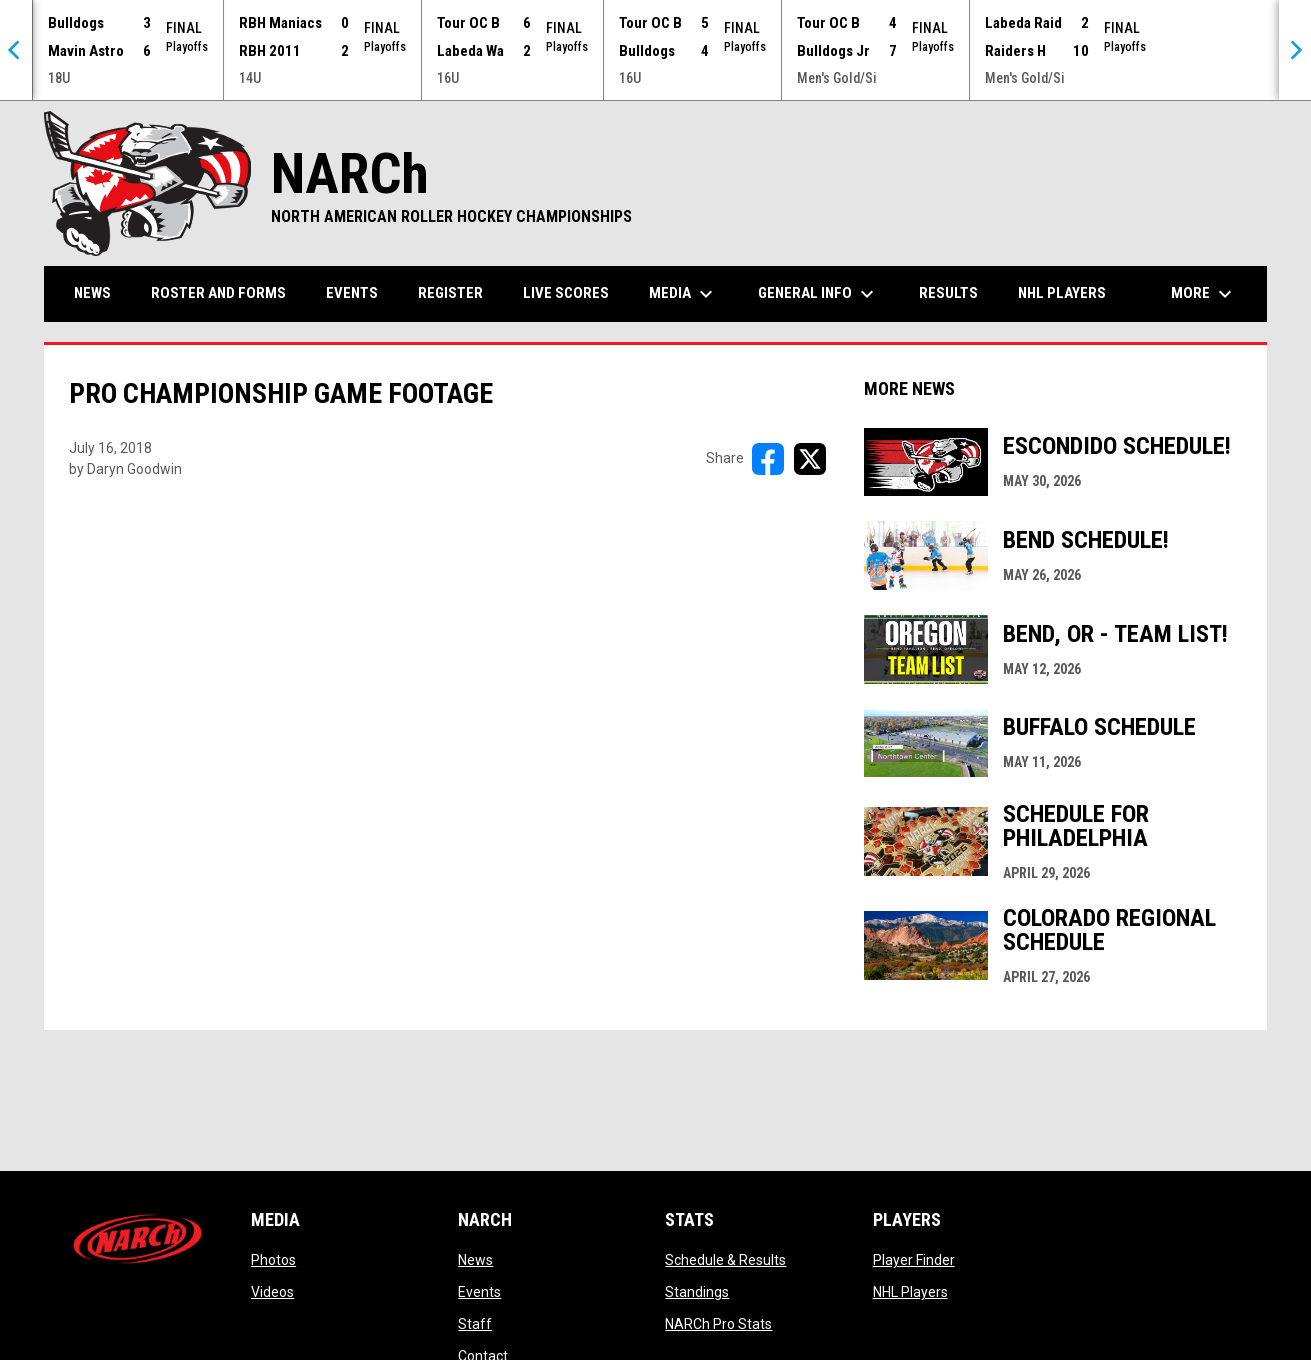 This screenshot has width=1311, height=1360. What do you see at coordinates (683, 294) in the screenshot?
I see `Media [menuitem]` at bounding box center [683, 294].